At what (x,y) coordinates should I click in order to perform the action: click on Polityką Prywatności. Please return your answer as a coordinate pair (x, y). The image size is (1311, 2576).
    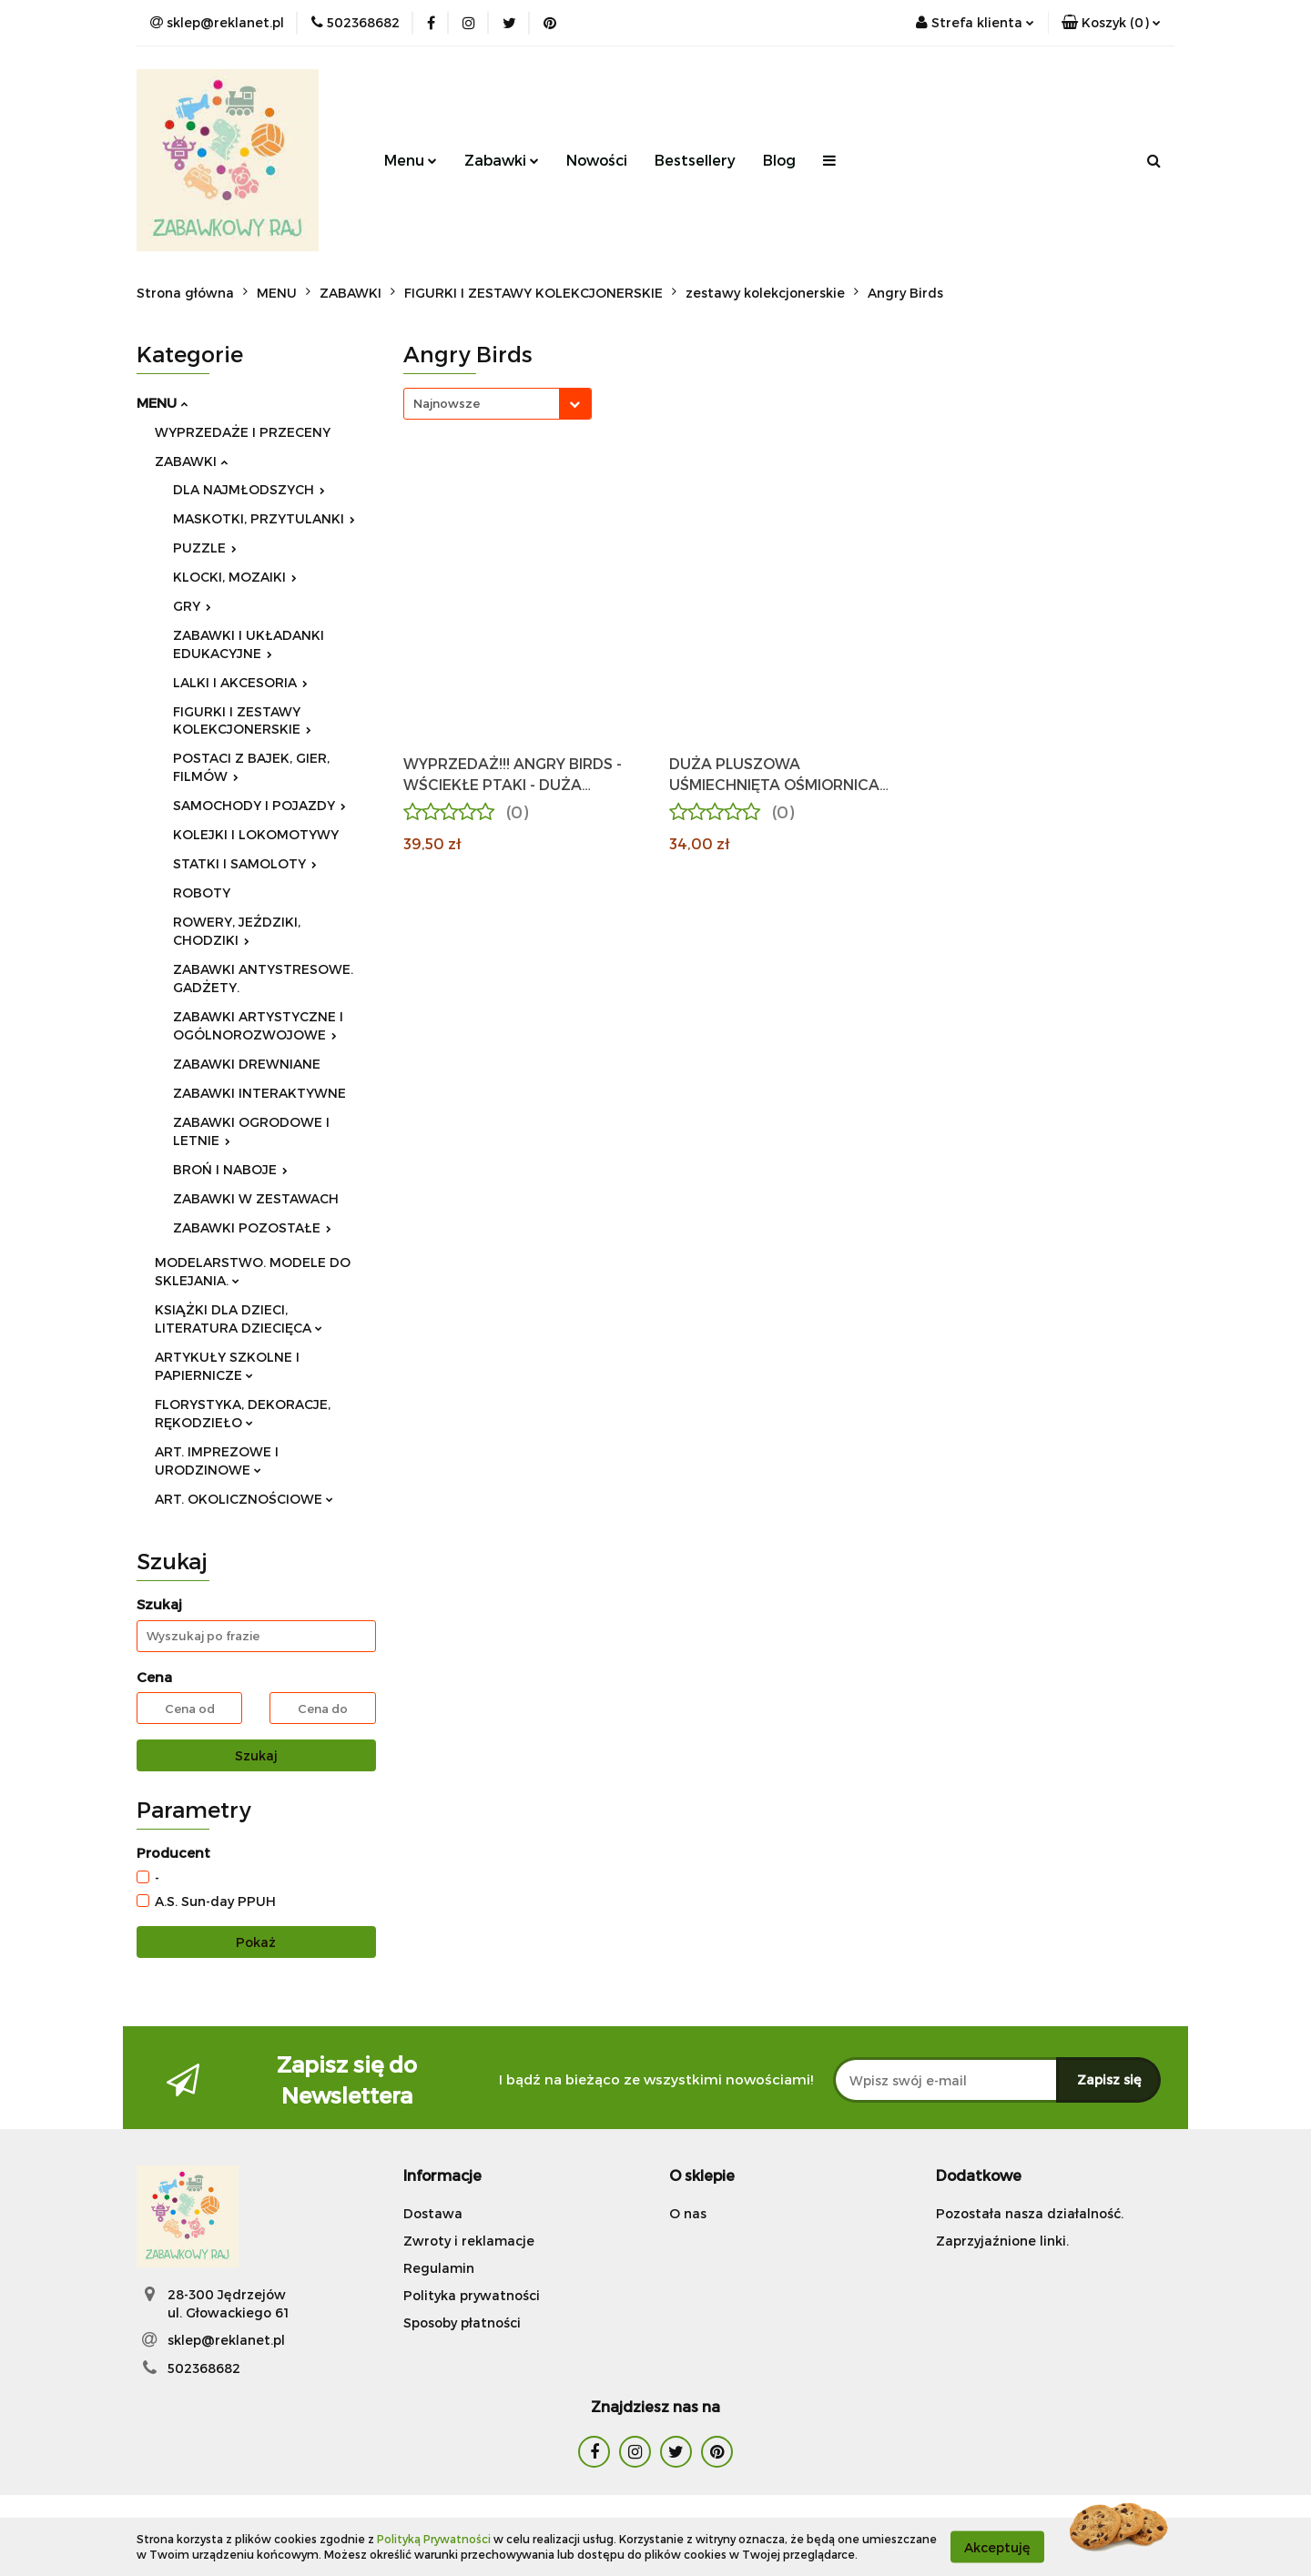
    Looking at the image, I should click on (434, 2538).